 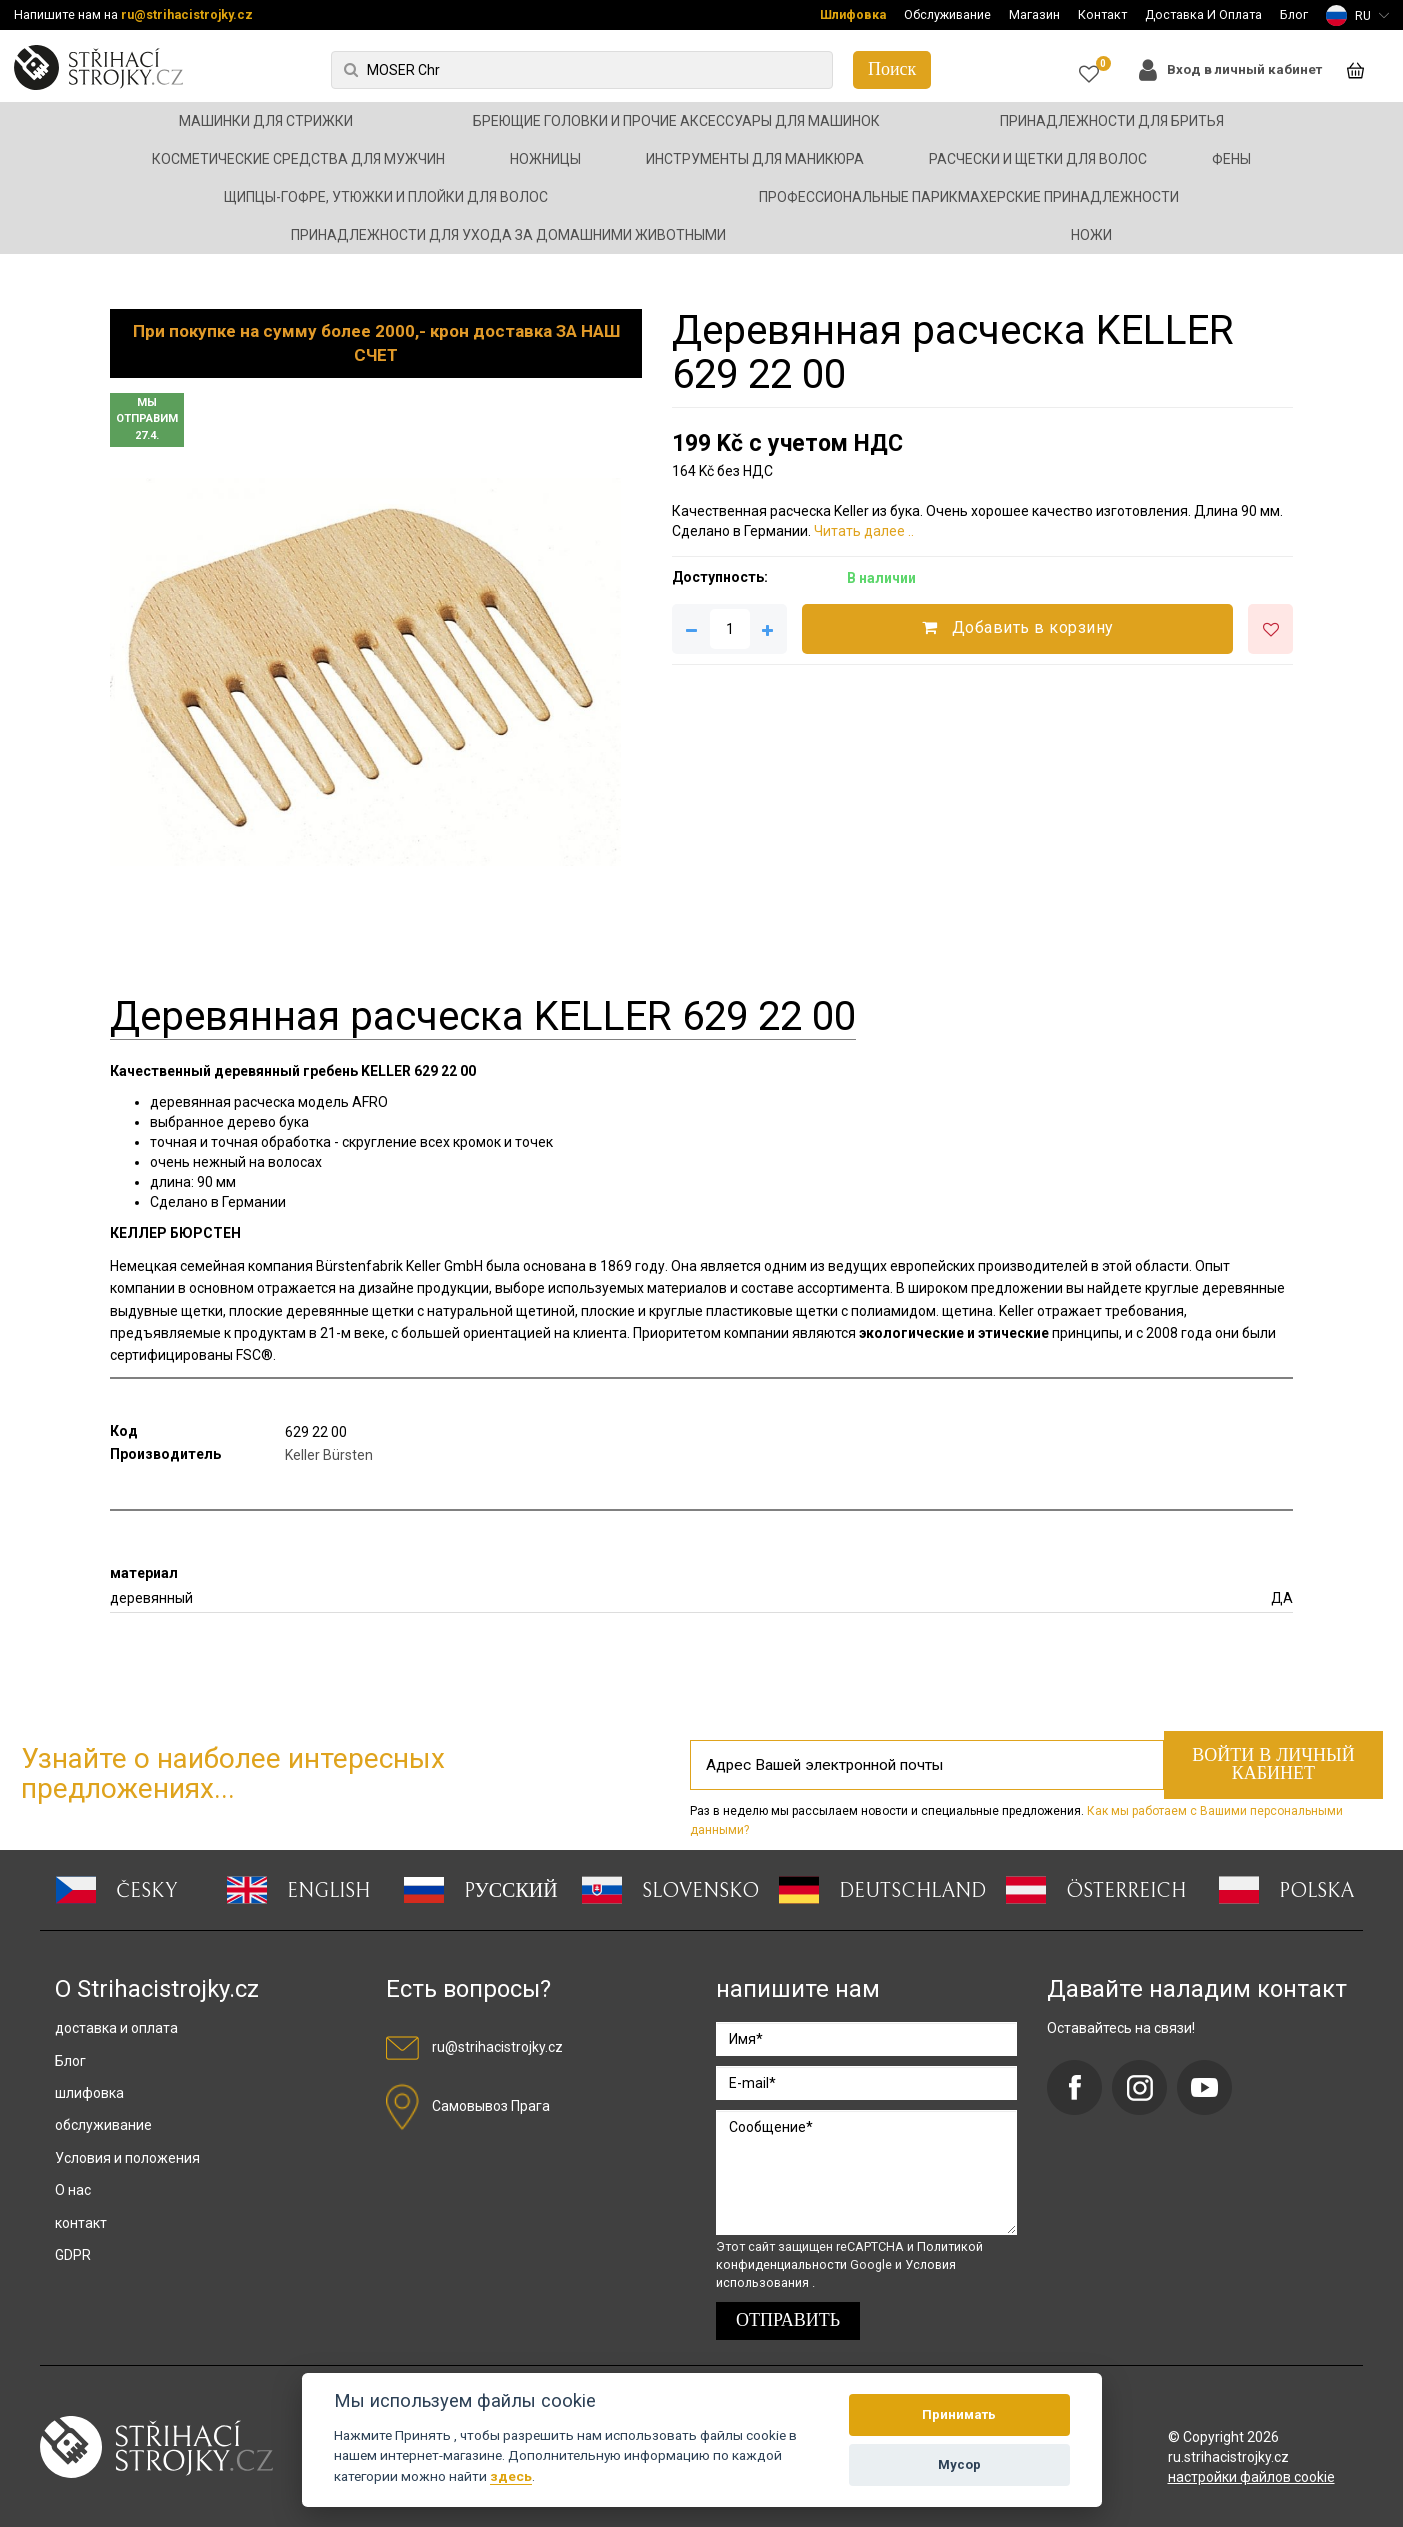 What do you see at coordinates (1231, 159) in the screenshot?
I see `Фены [button]` at bounding box center [1231, 159].